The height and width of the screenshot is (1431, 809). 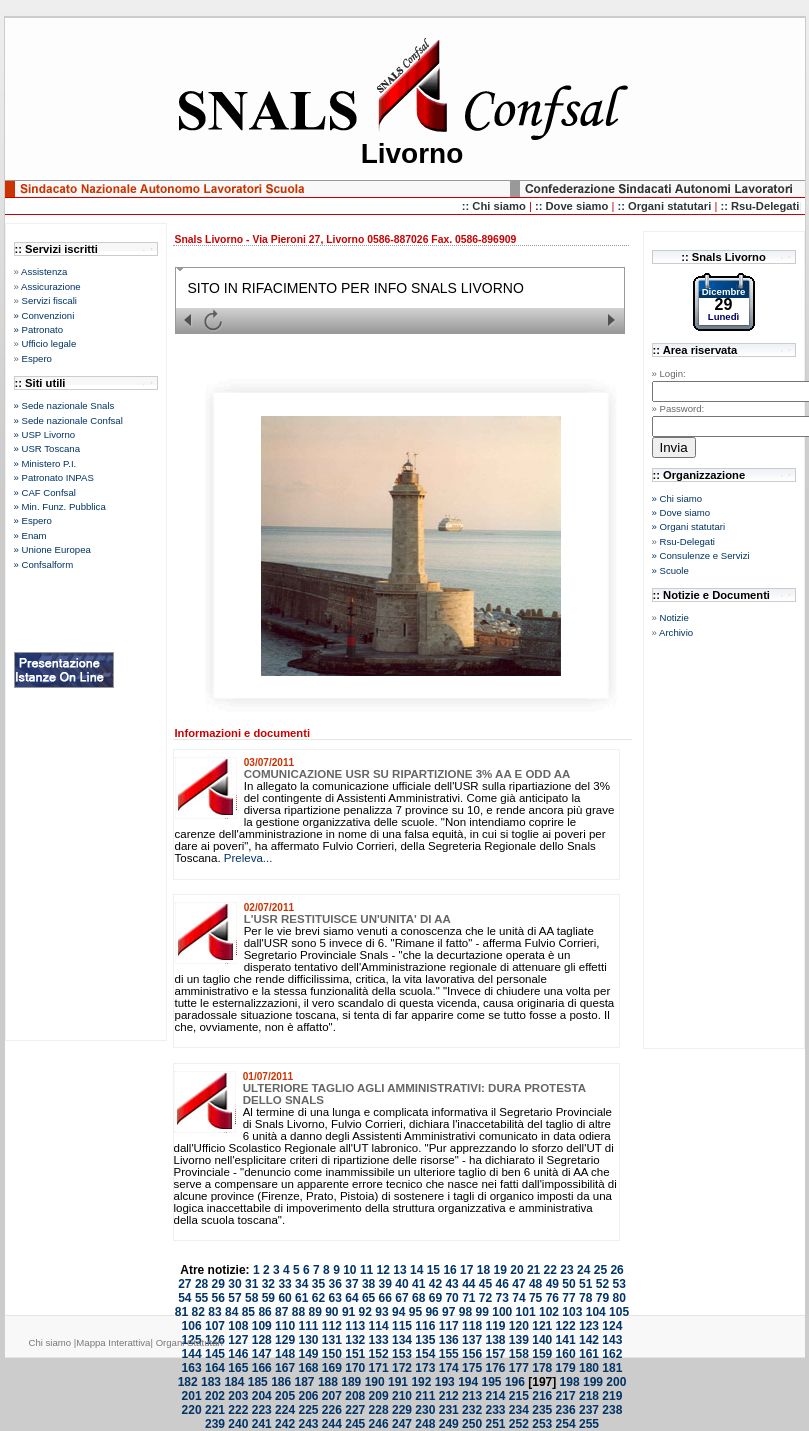 I want to click on 116, so click(x=425, y=1326).